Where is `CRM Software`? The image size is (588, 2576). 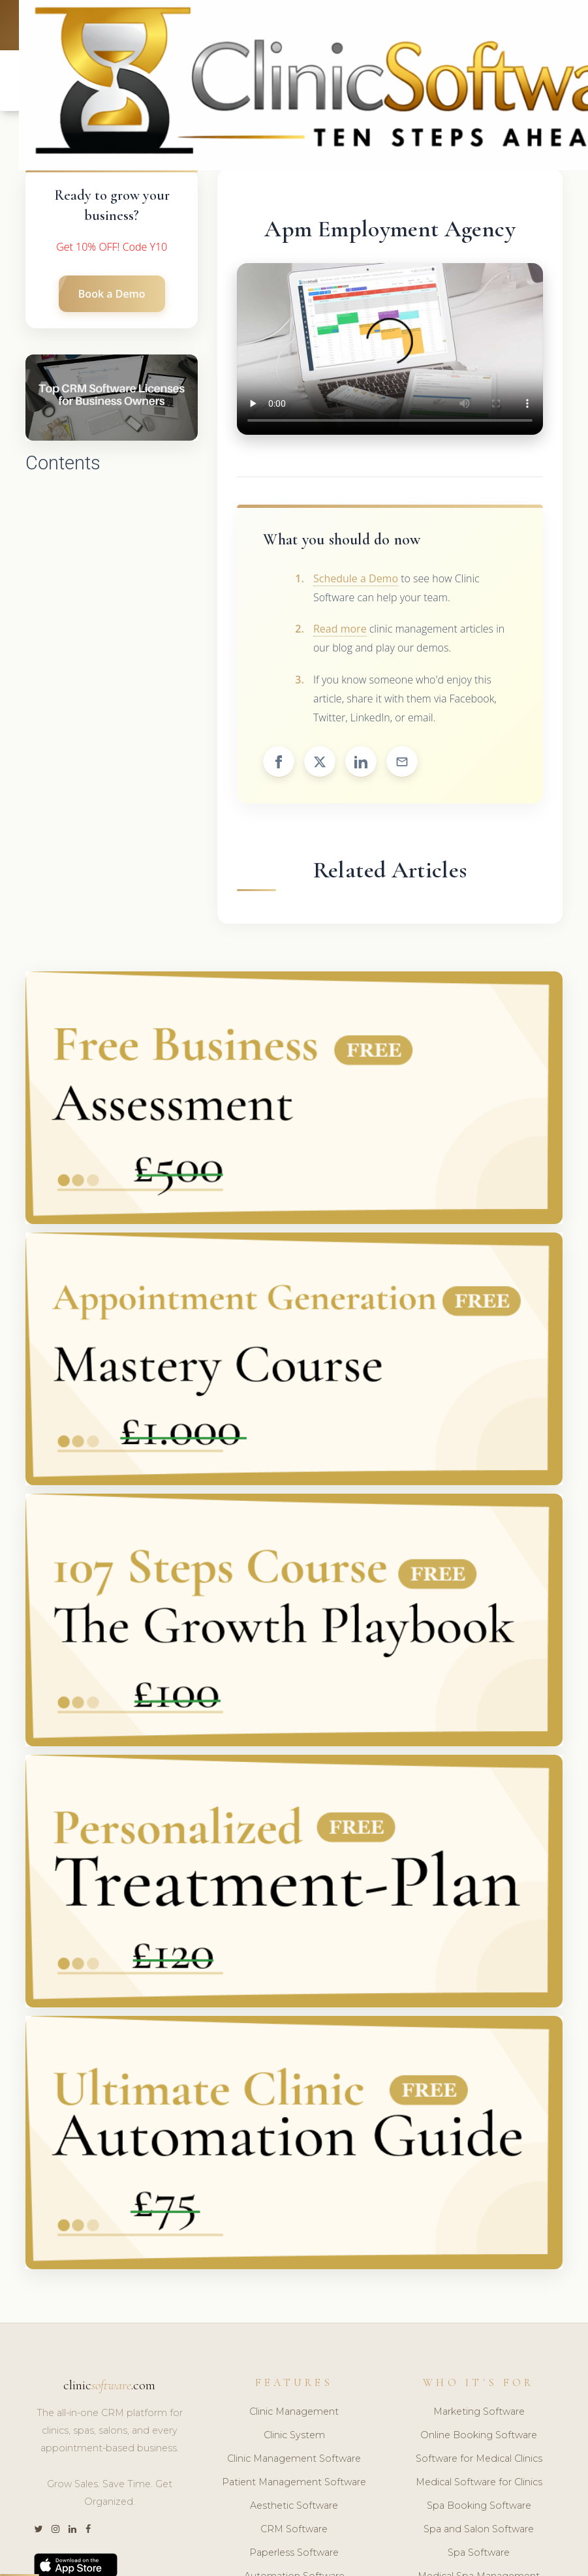
CRM Software is located at coordinates (294, 2529).